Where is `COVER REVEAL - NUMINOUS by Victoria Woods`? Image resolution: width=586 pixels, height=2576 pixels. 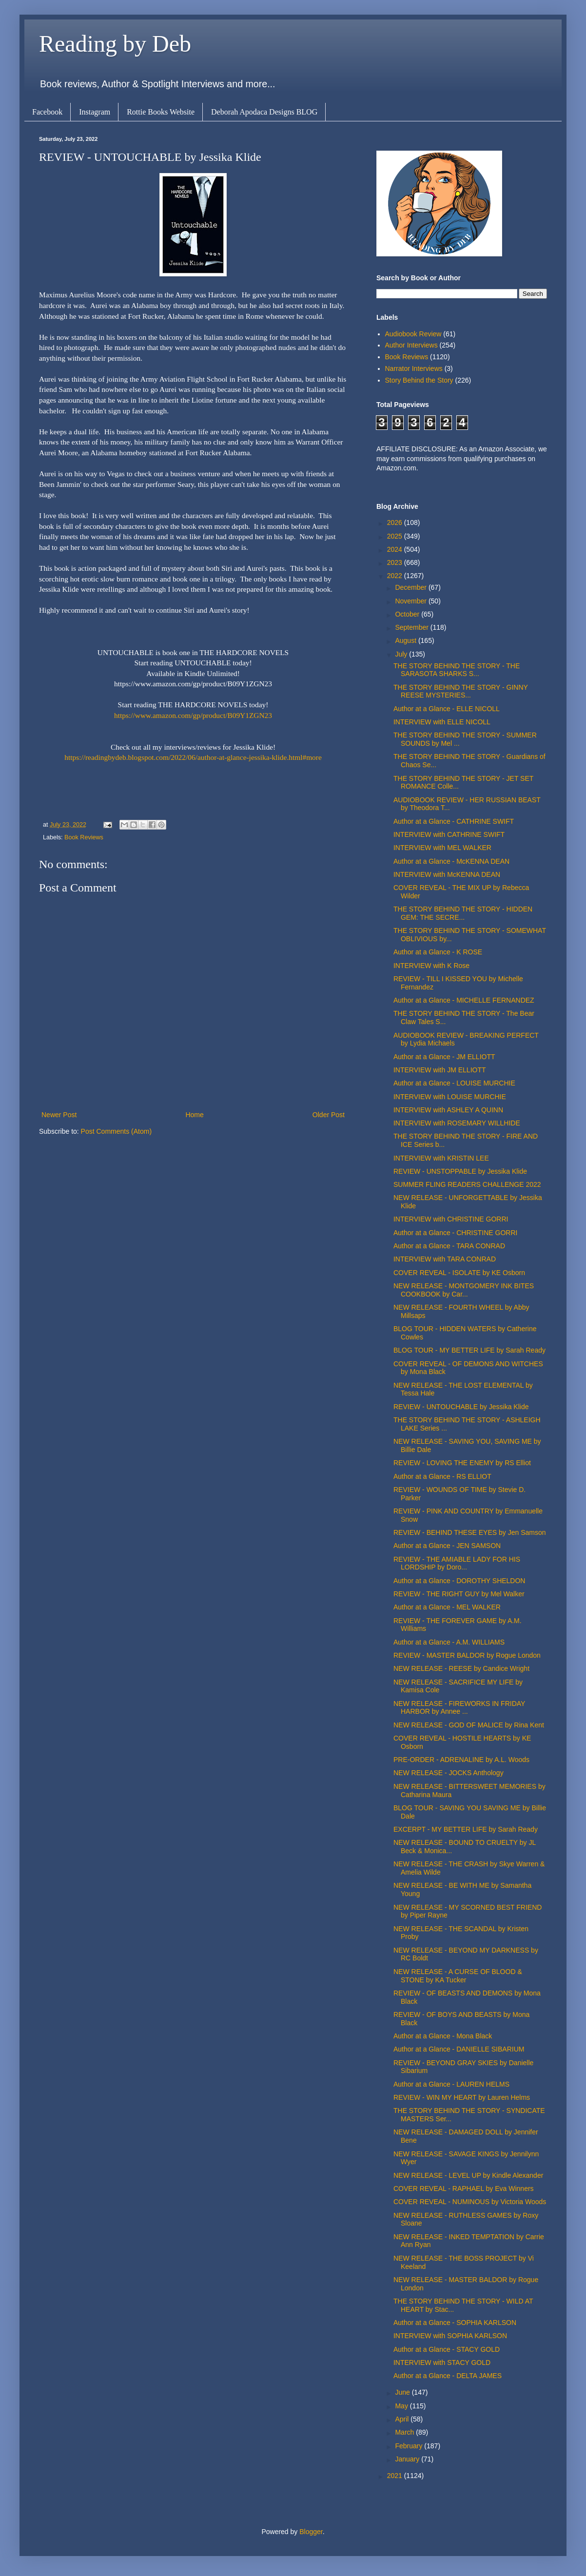 COVER REVEAL - NUMINOUS by Victoria Woods is located at coordinates (469, 2202).